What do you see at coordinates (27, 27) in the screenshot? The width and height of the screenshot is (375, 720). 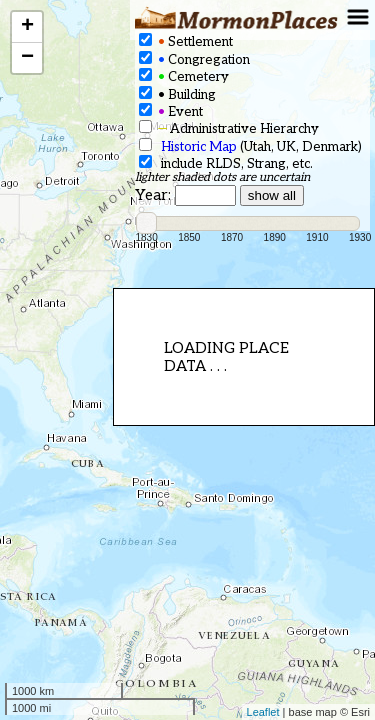 I see `+ [button]` at bounding box center [27, 27].